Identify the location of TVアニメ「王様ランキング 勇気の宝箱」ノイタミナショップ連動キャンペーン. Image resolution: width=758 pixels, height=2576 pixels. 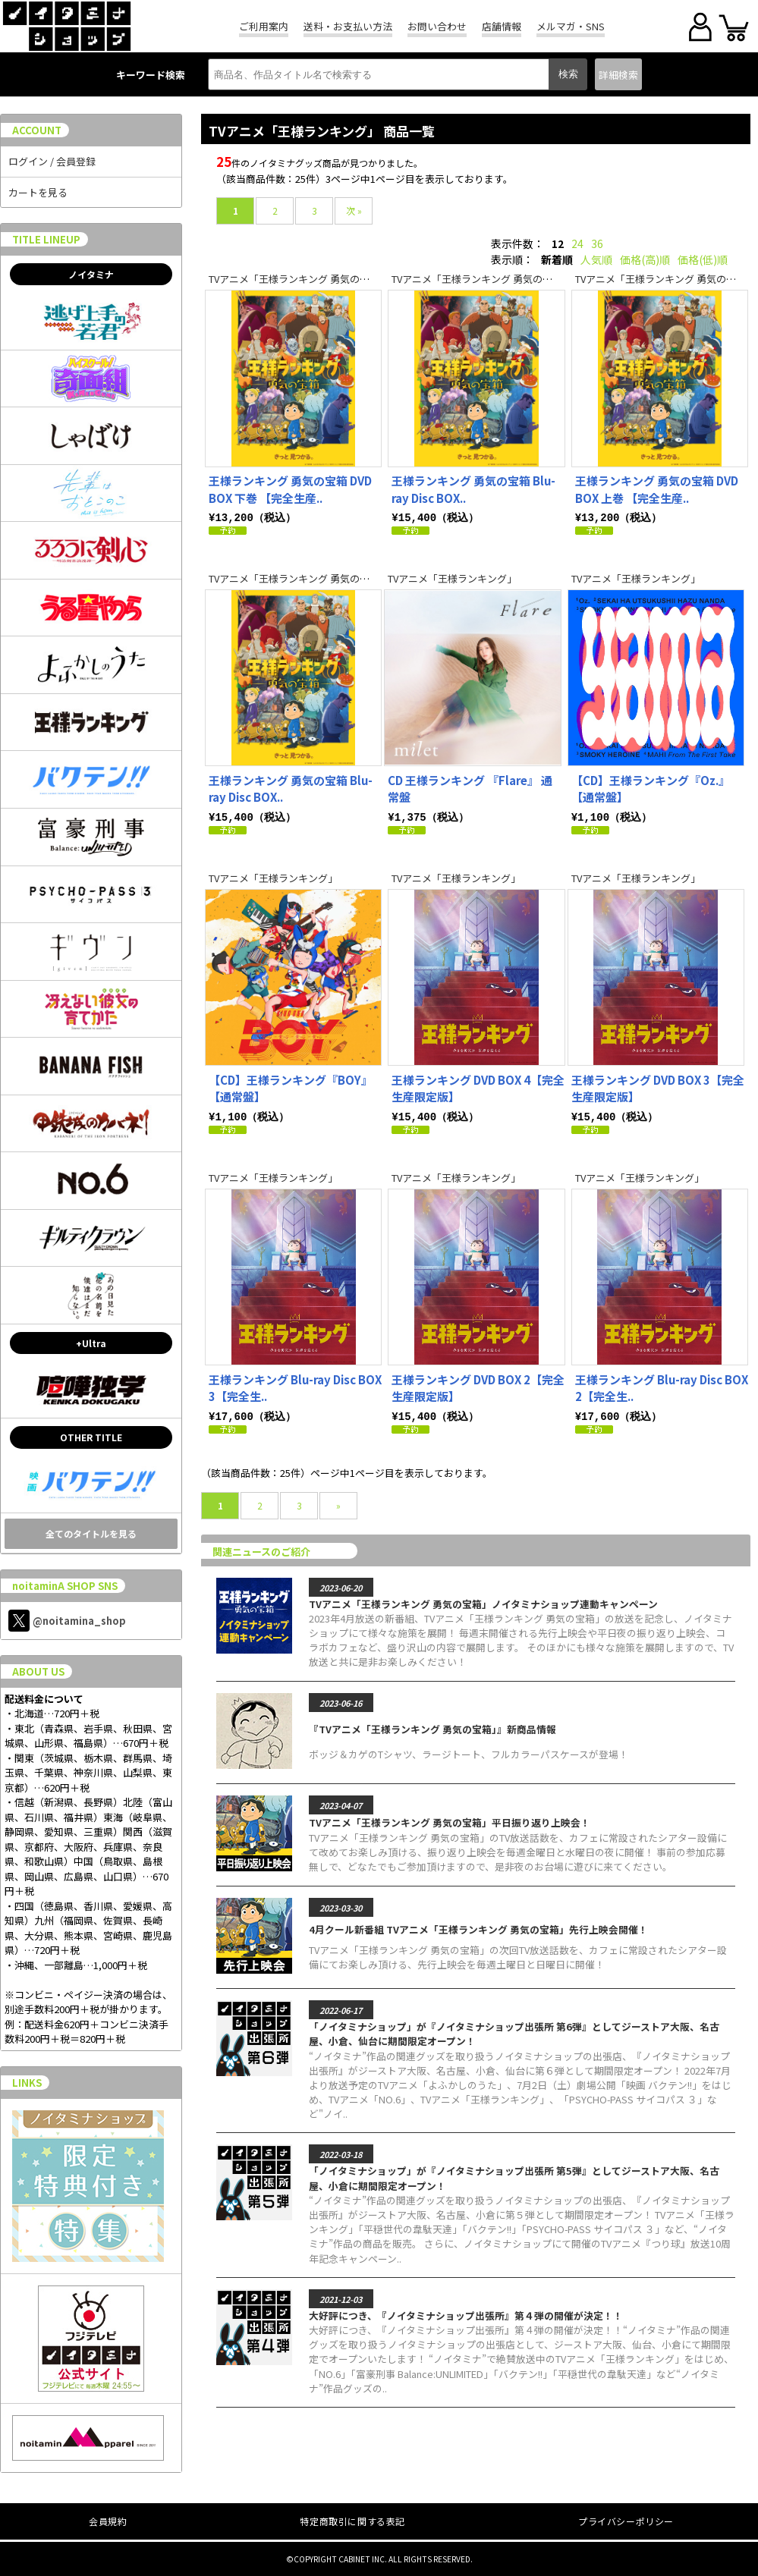
(483, 1601).